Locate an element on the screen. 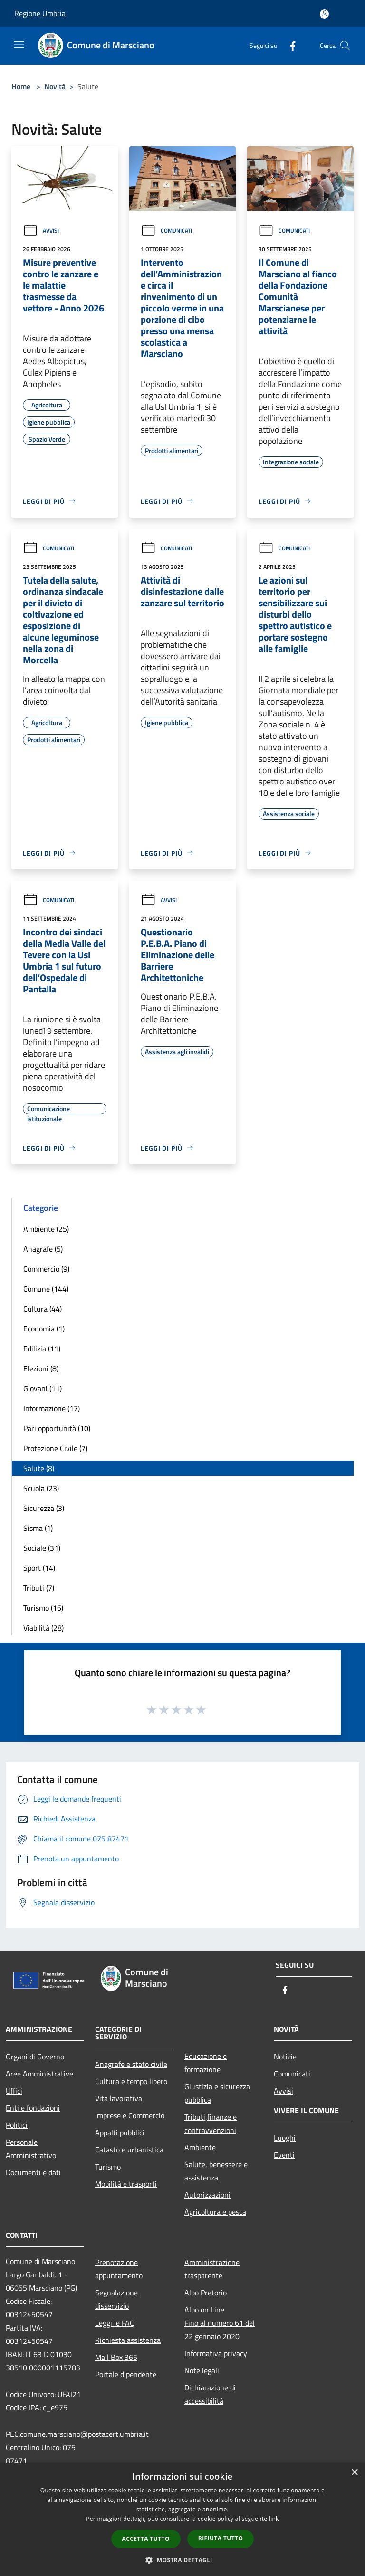  Note legali is located at coordinates (201, 2370).